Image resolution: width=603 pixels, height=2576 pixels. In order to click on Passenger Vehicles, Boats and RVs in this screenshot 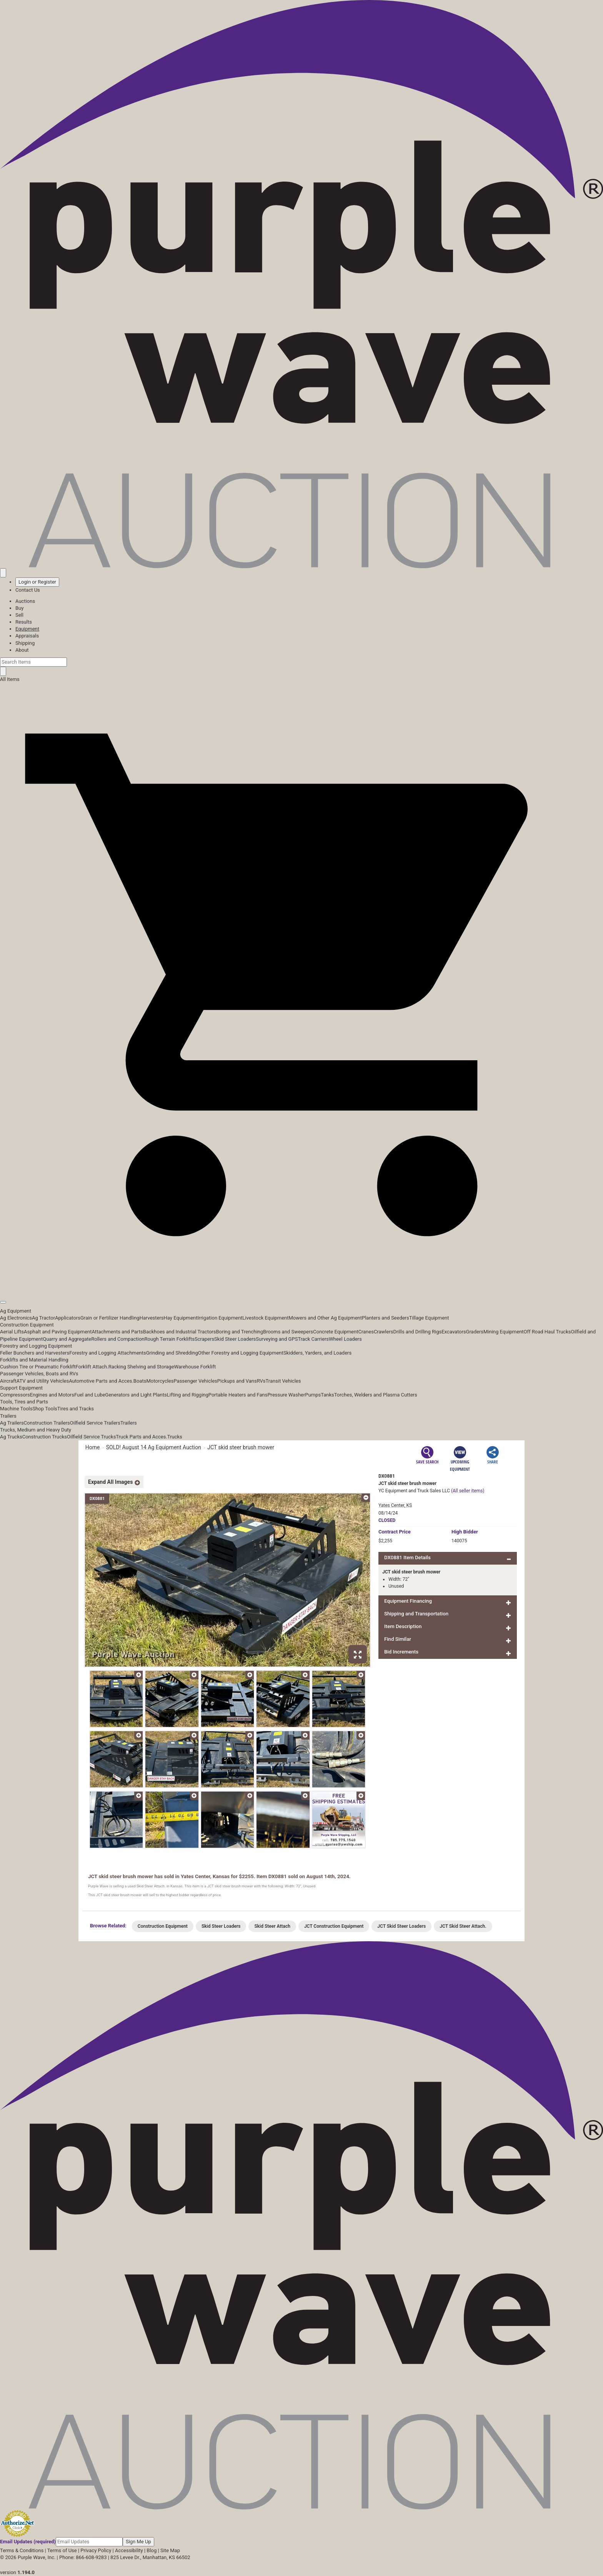, I will do `click(39, 1373)`.